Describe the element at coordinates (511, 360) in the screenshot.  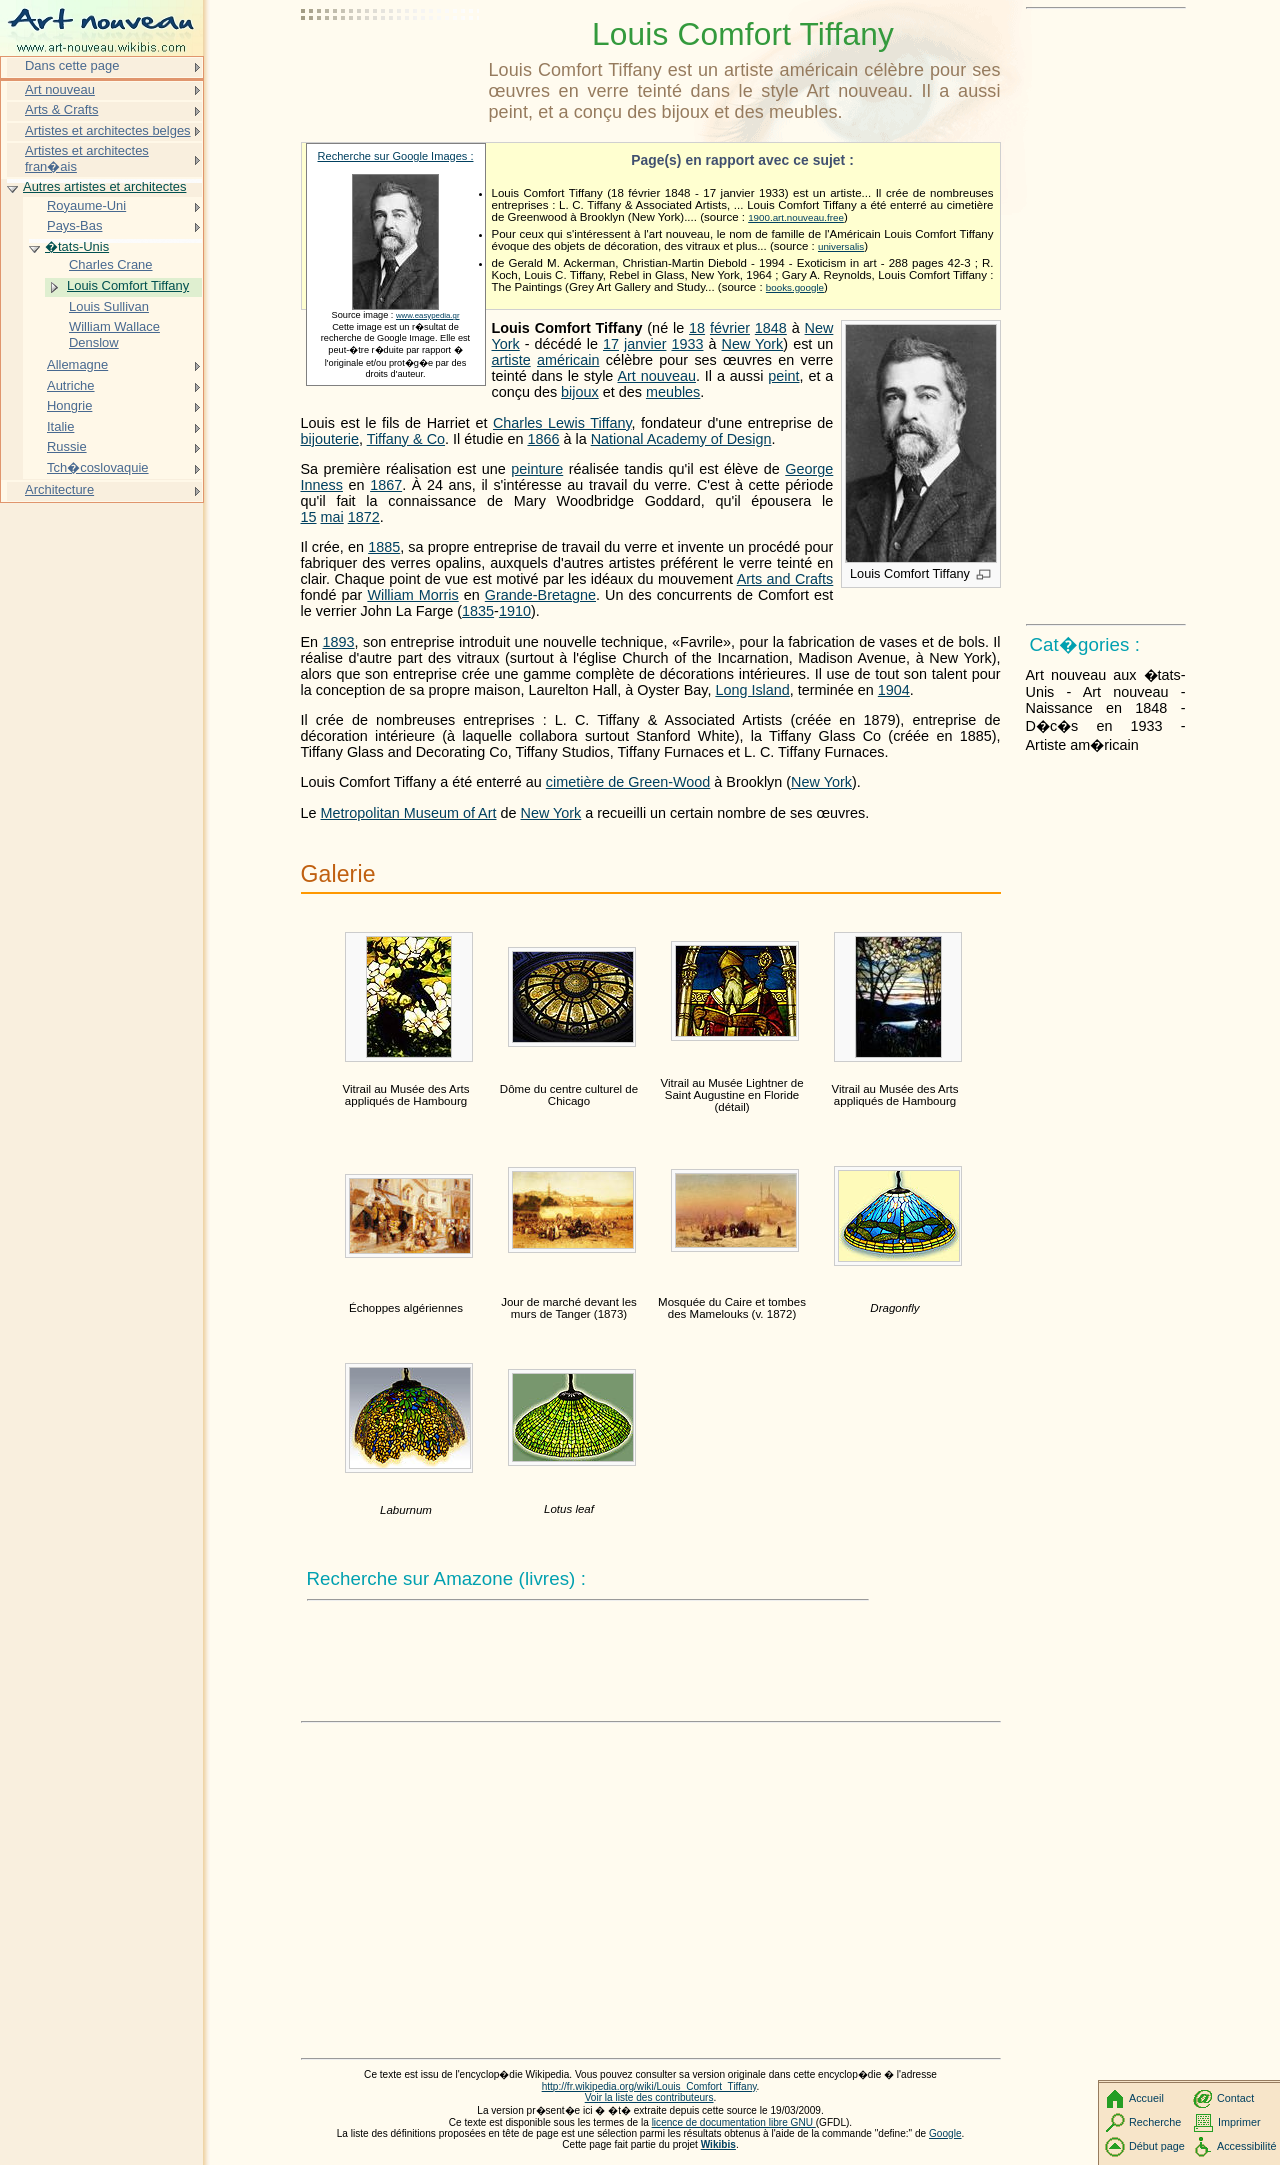
I see `artiste` at that location.